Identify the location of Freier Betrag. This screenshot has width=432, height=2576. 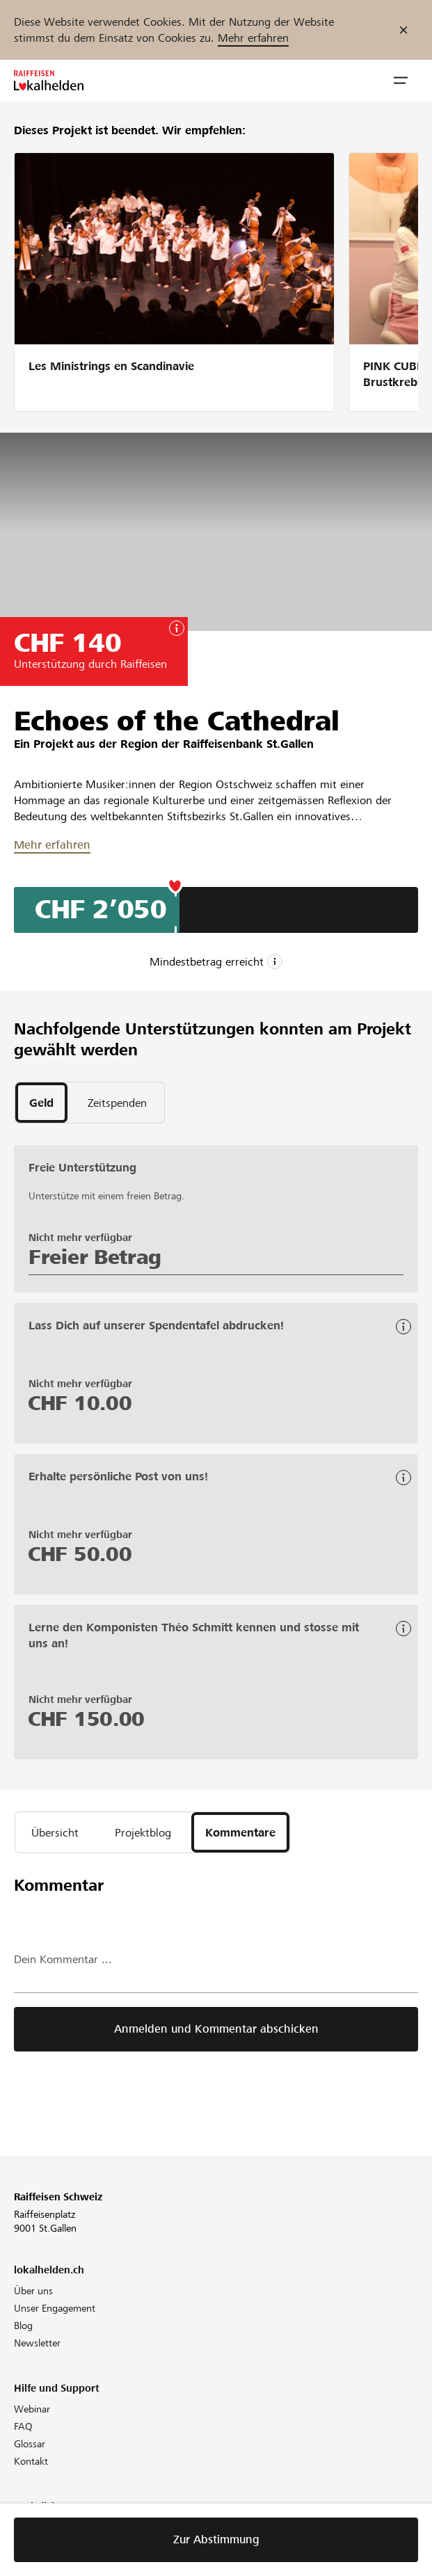
(95, 1257).